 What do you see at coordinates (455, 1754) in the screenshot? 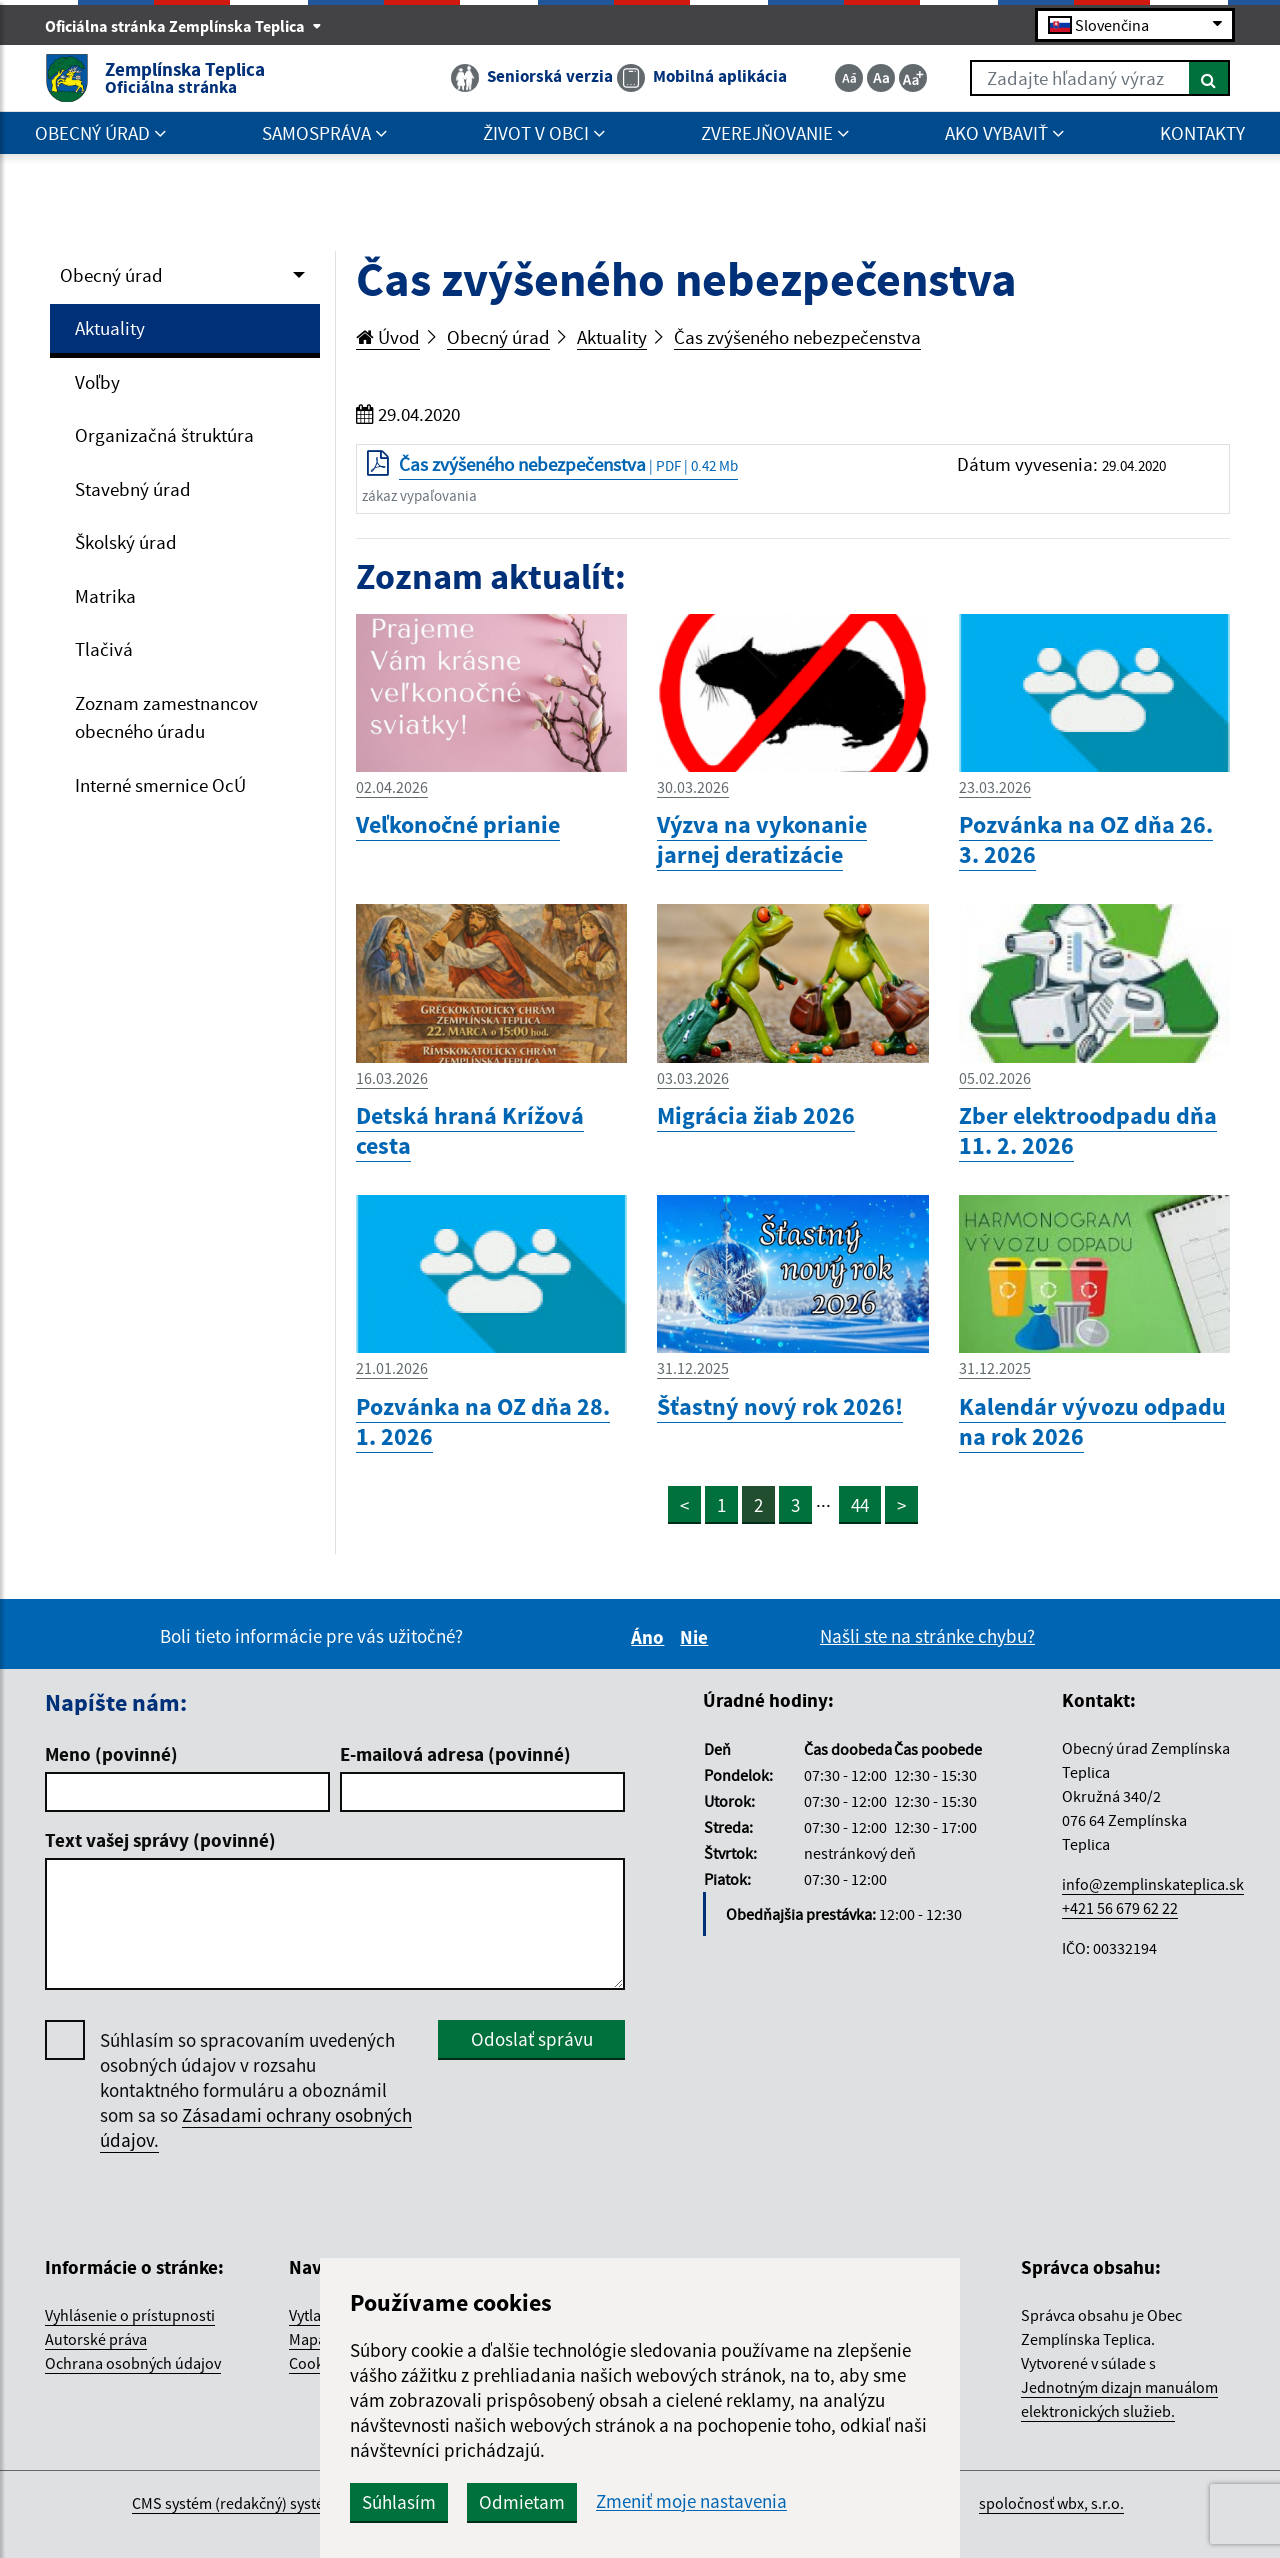
I see `E-mailová adresa (povinné)` at bounding box center [455, 1754].